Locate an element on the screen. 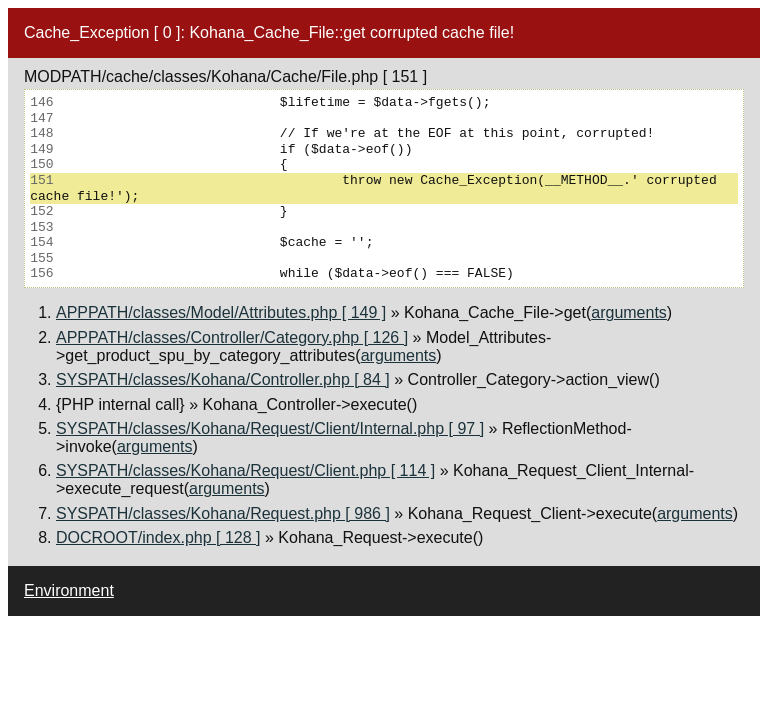 The width and height of the screenshot is (768, 720). APPPATH/classes/Controller/Category.php [ 126 ] is located at coordinates (232, 337).